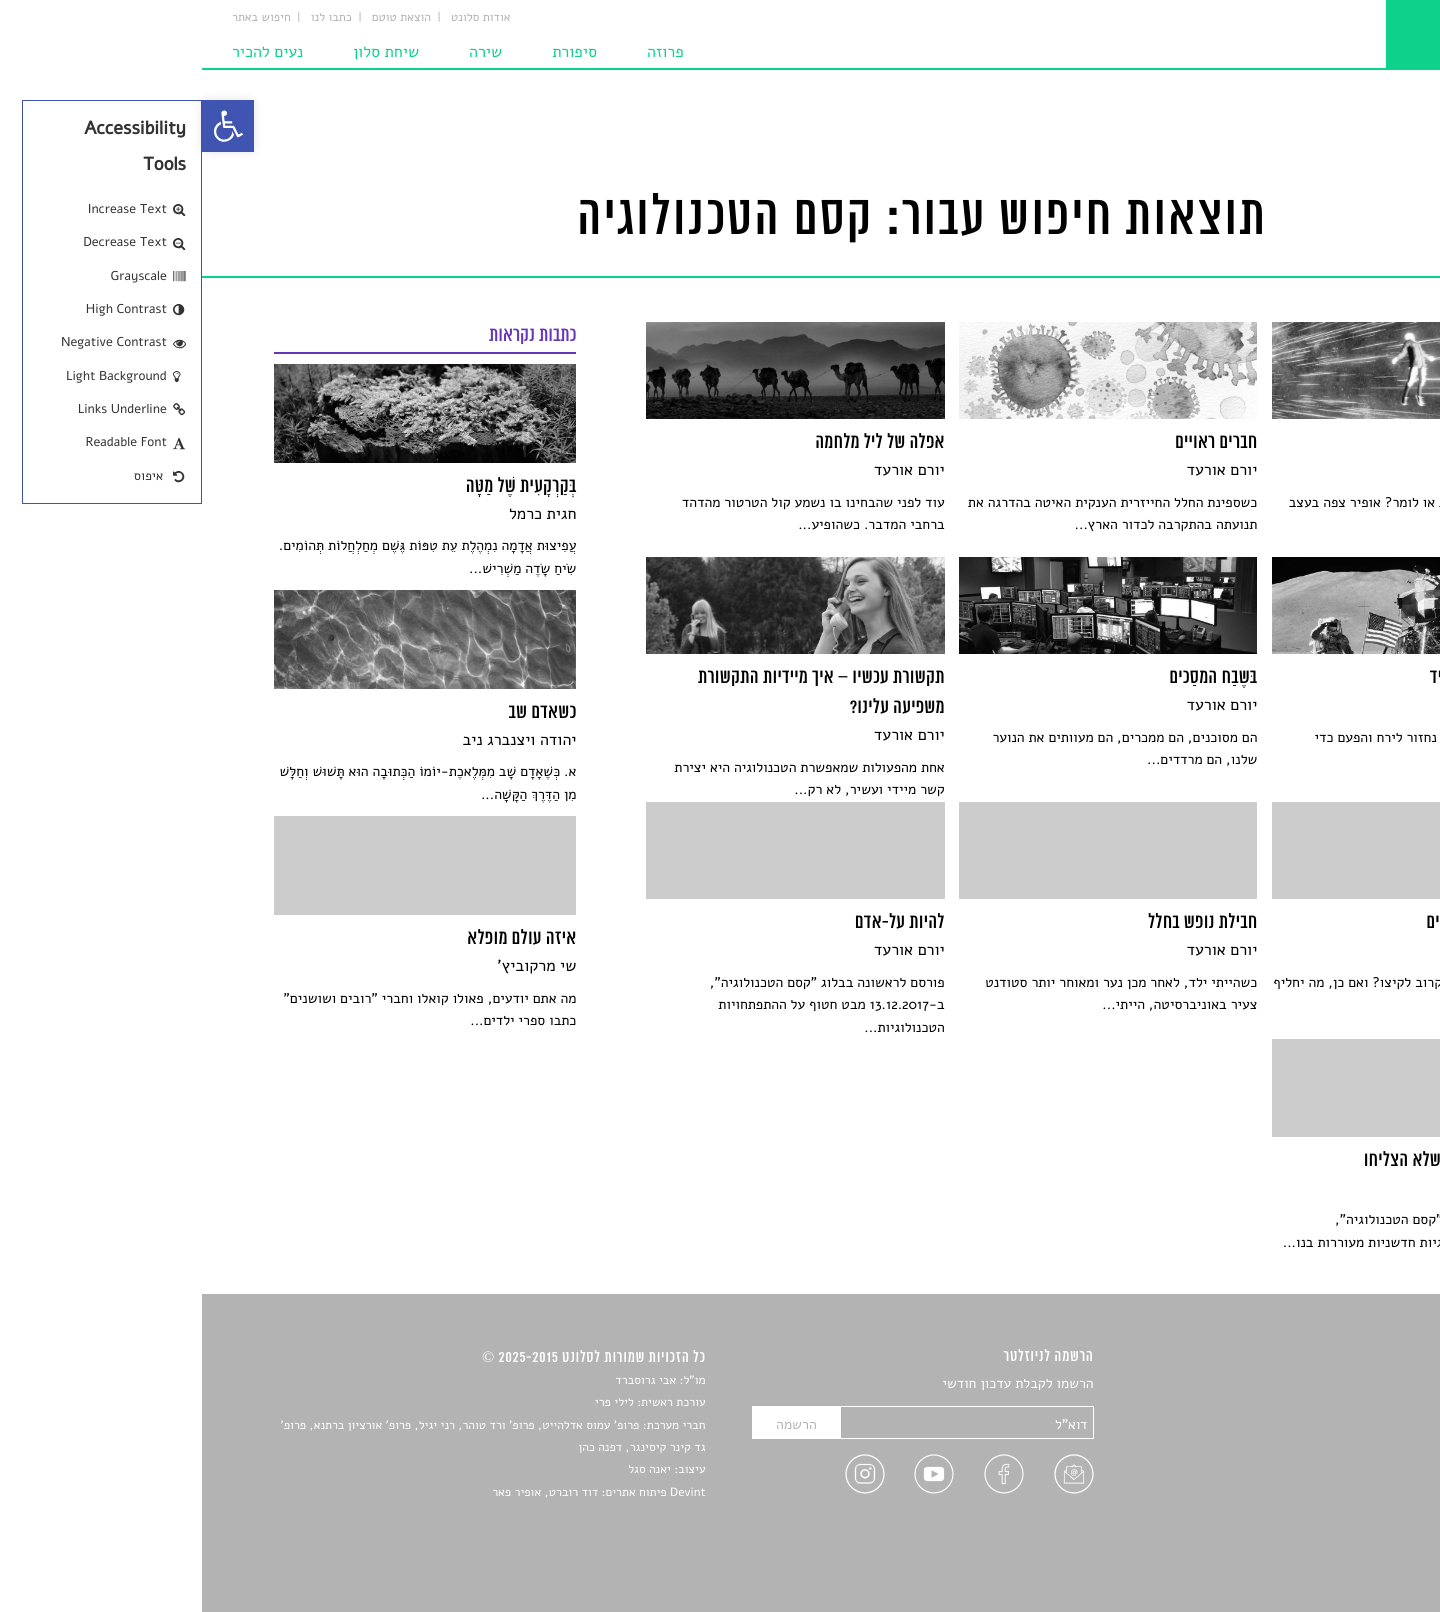  What do you see at coordinates (199, 18) in the screenshot?
I see `הוצאת טוטם [link]` at bounding box center [199, 18].